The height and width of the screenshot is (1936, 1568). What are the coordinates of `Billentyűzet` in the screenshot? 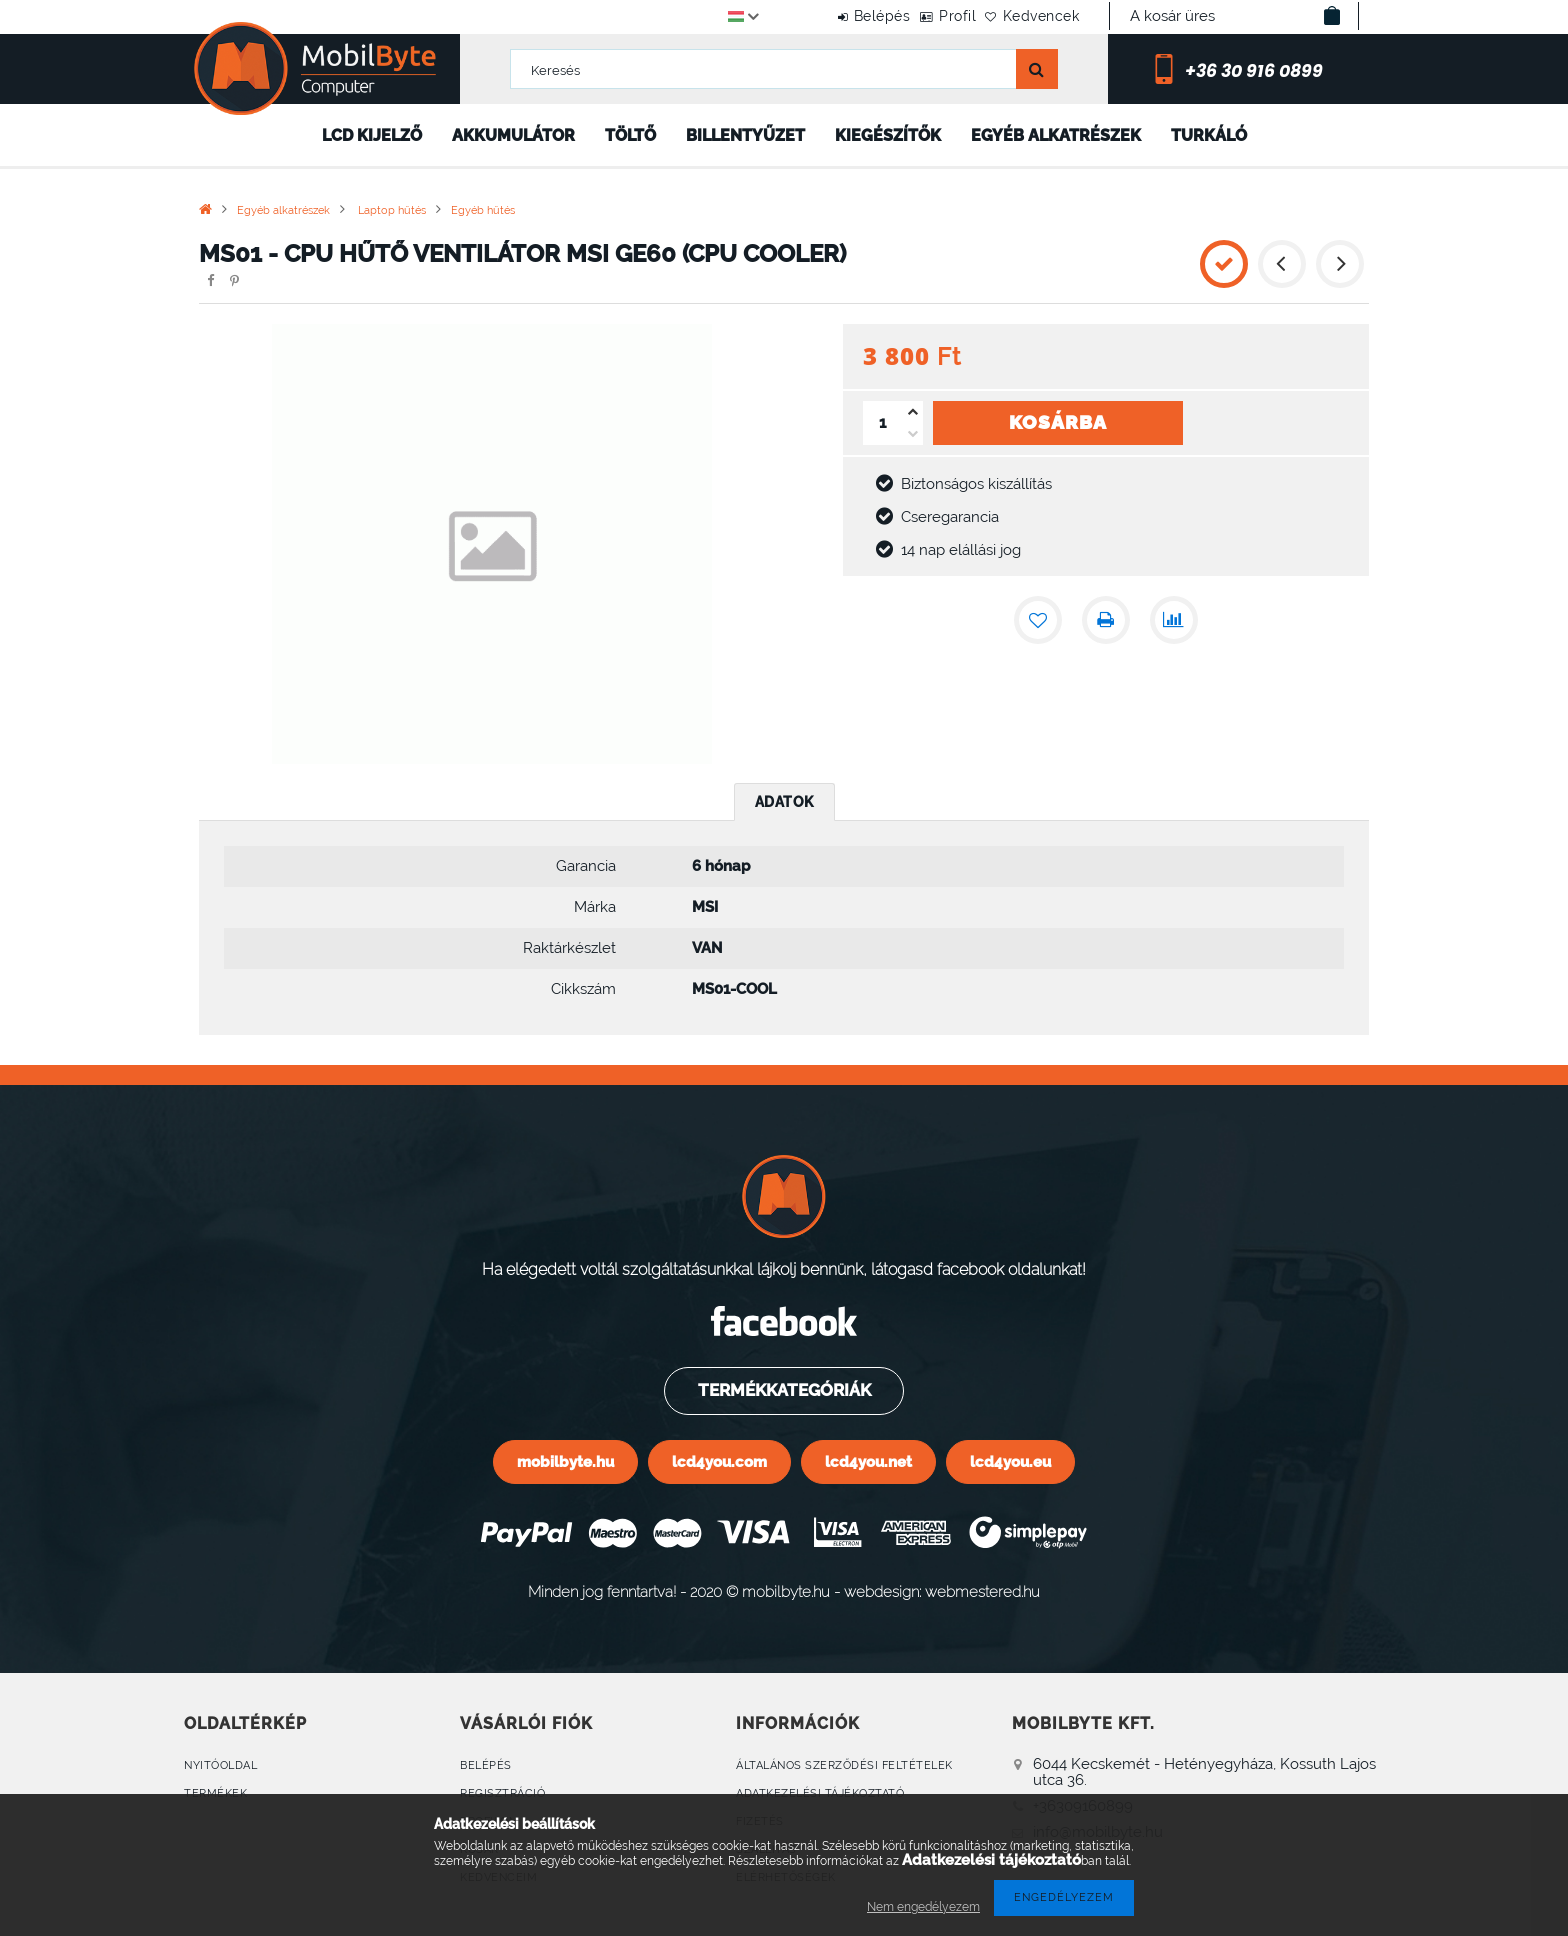 It's located at (745, 135).